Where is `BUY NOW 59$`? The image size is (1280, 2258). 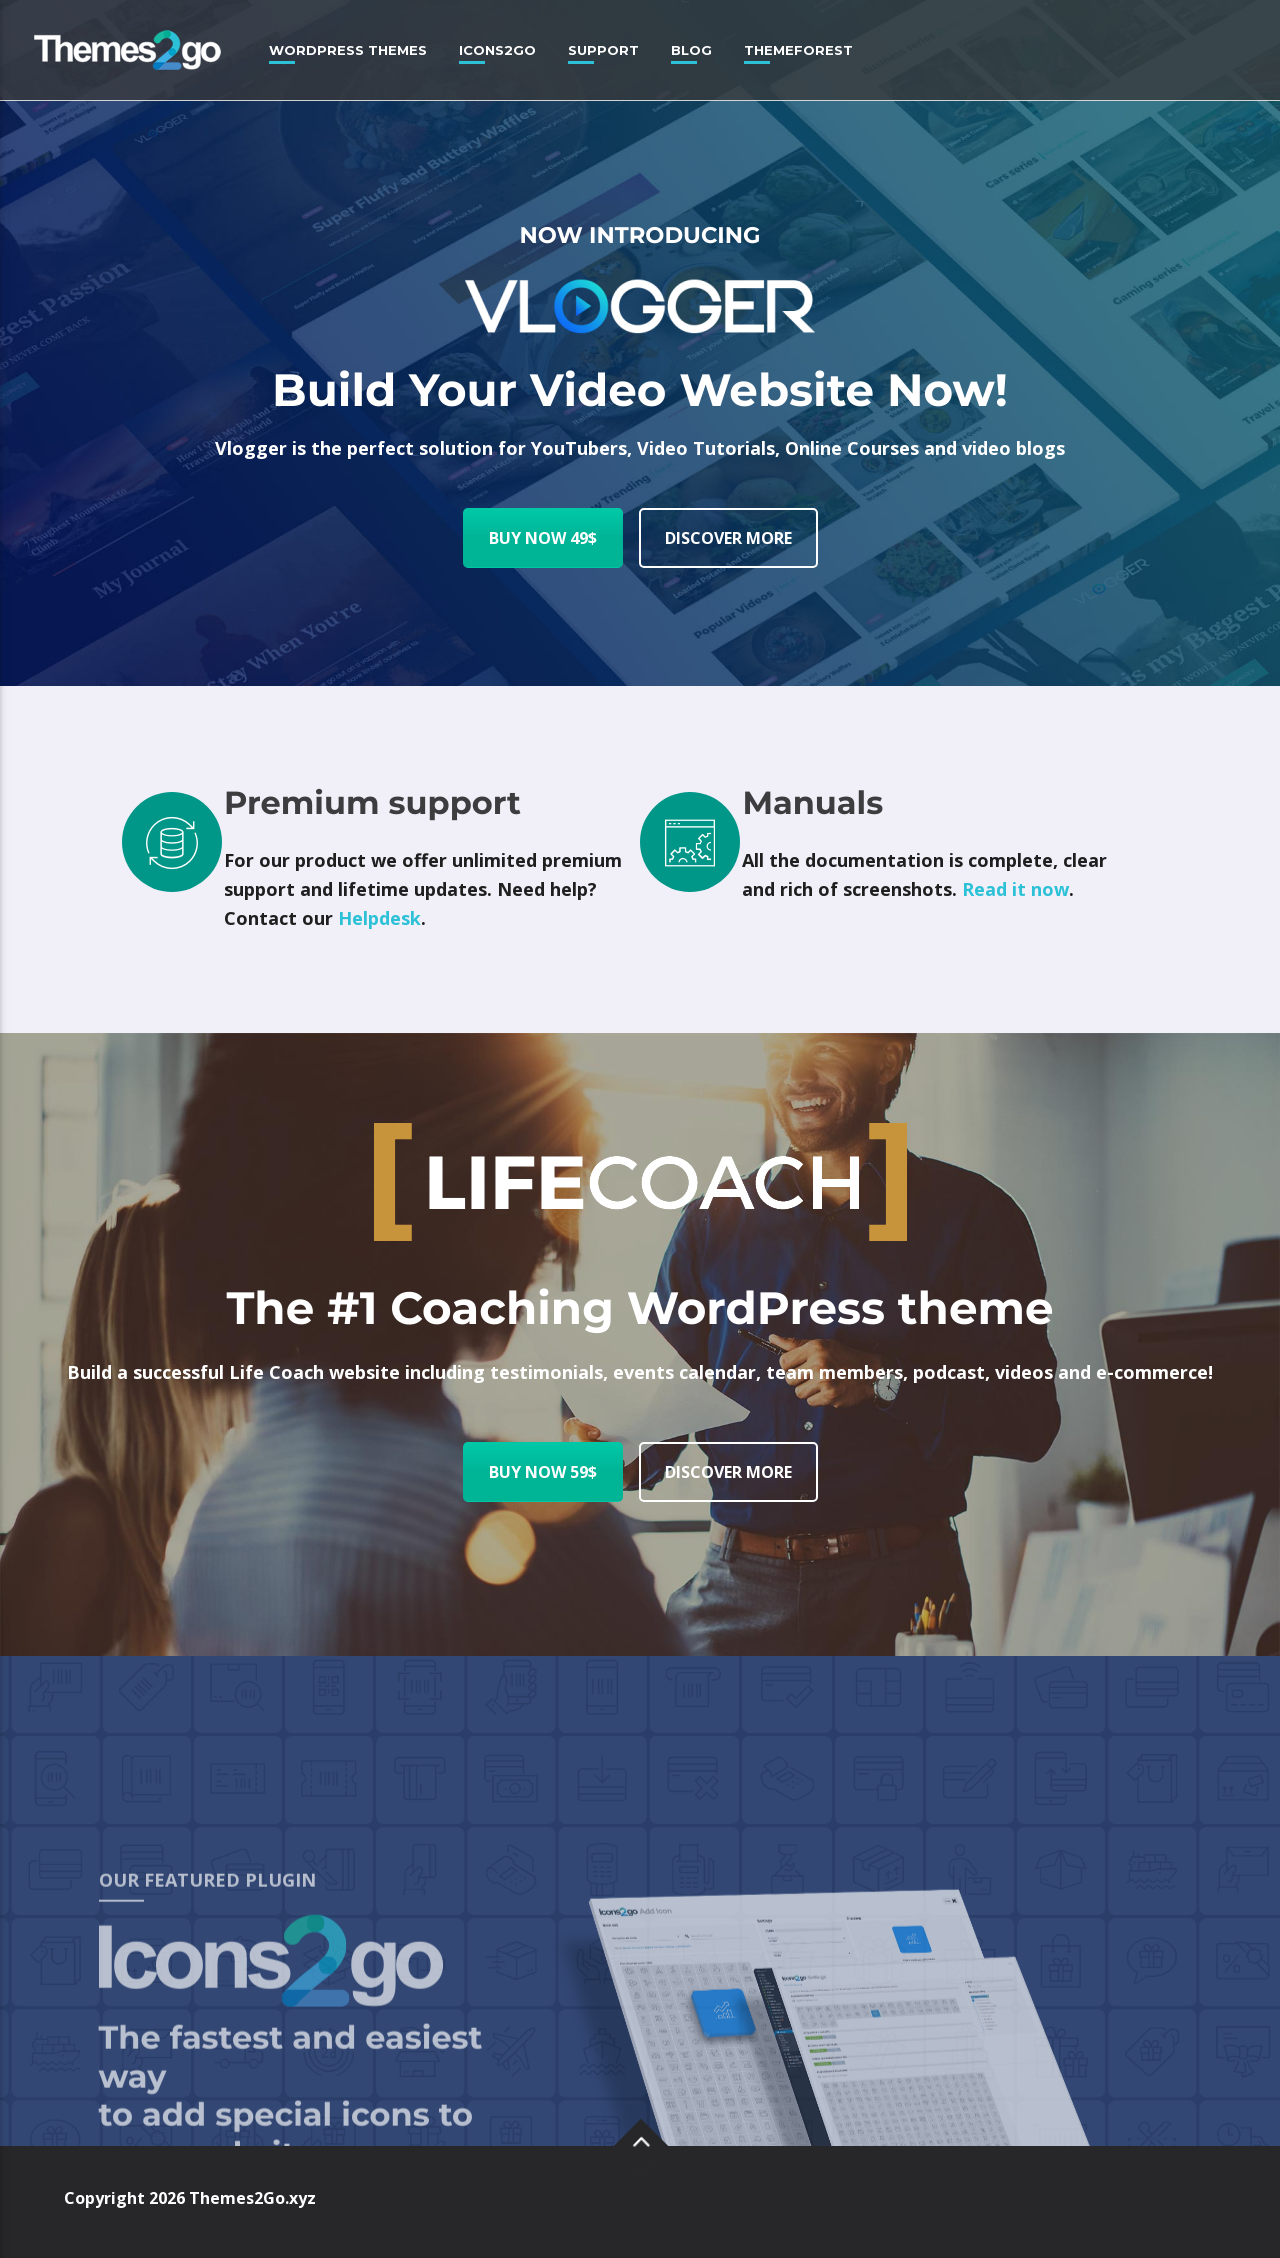
BUY NOW 59$ is located at coordinates (543, 1472).